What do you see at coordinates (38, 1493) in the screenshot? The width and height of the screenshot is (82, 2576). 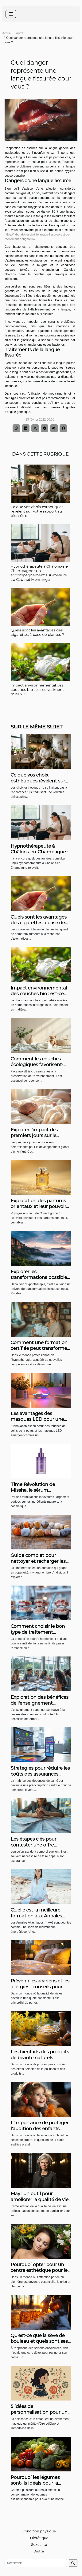 I see `Time Révolution de Missha, le sérum raffermissant coréen par excellence` at bounding box center [38, 1493].